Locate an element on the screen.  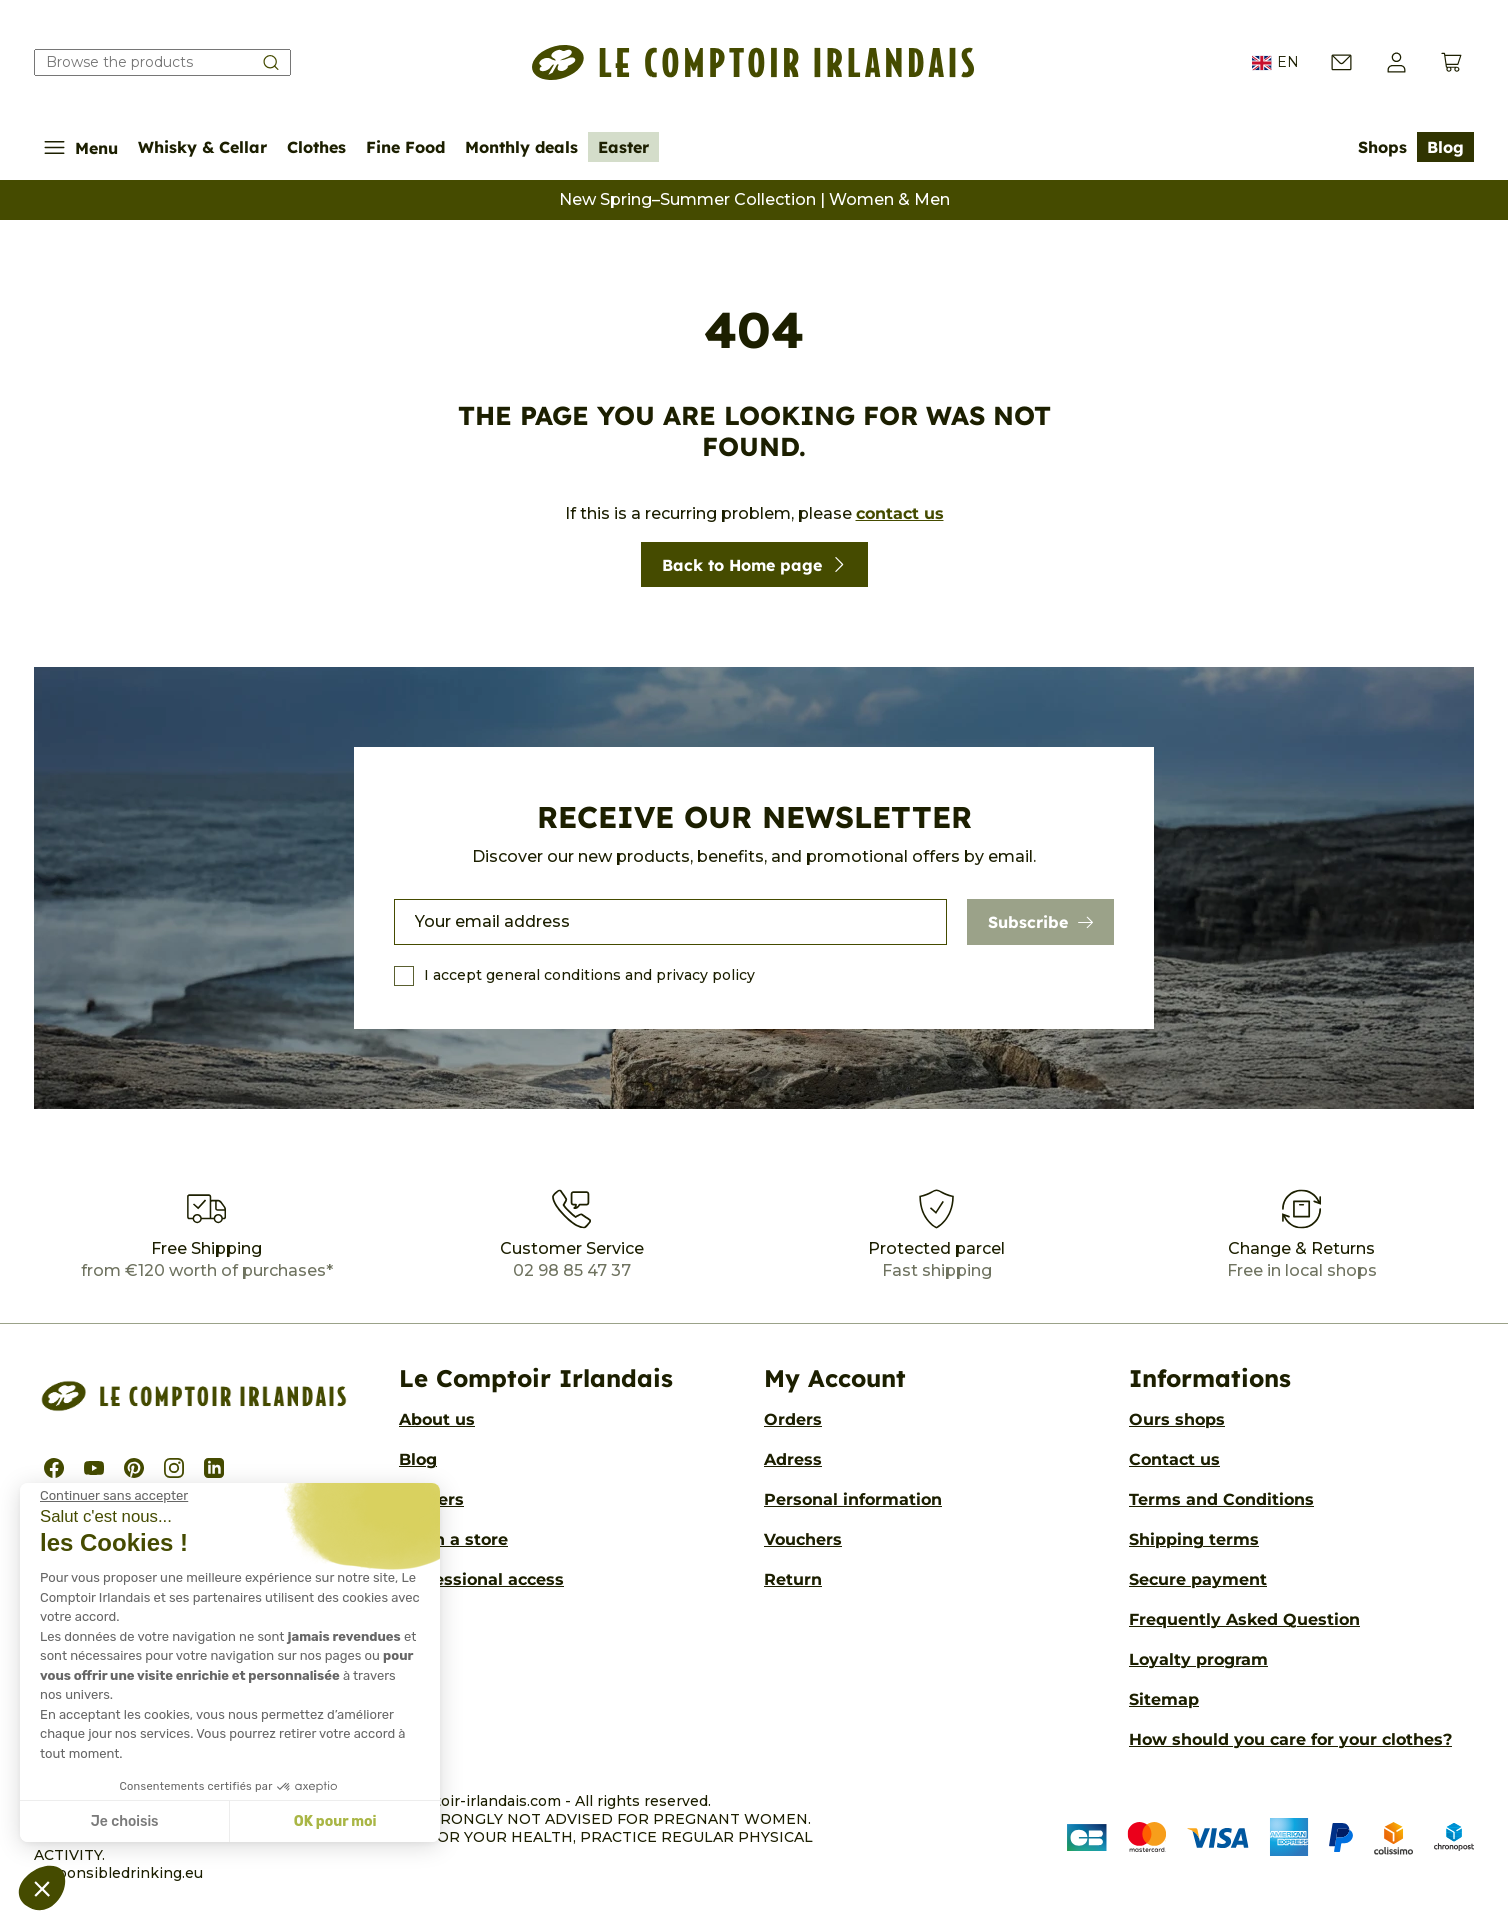
How should you care for your clothes? is located at coordinates (1290, 1739).